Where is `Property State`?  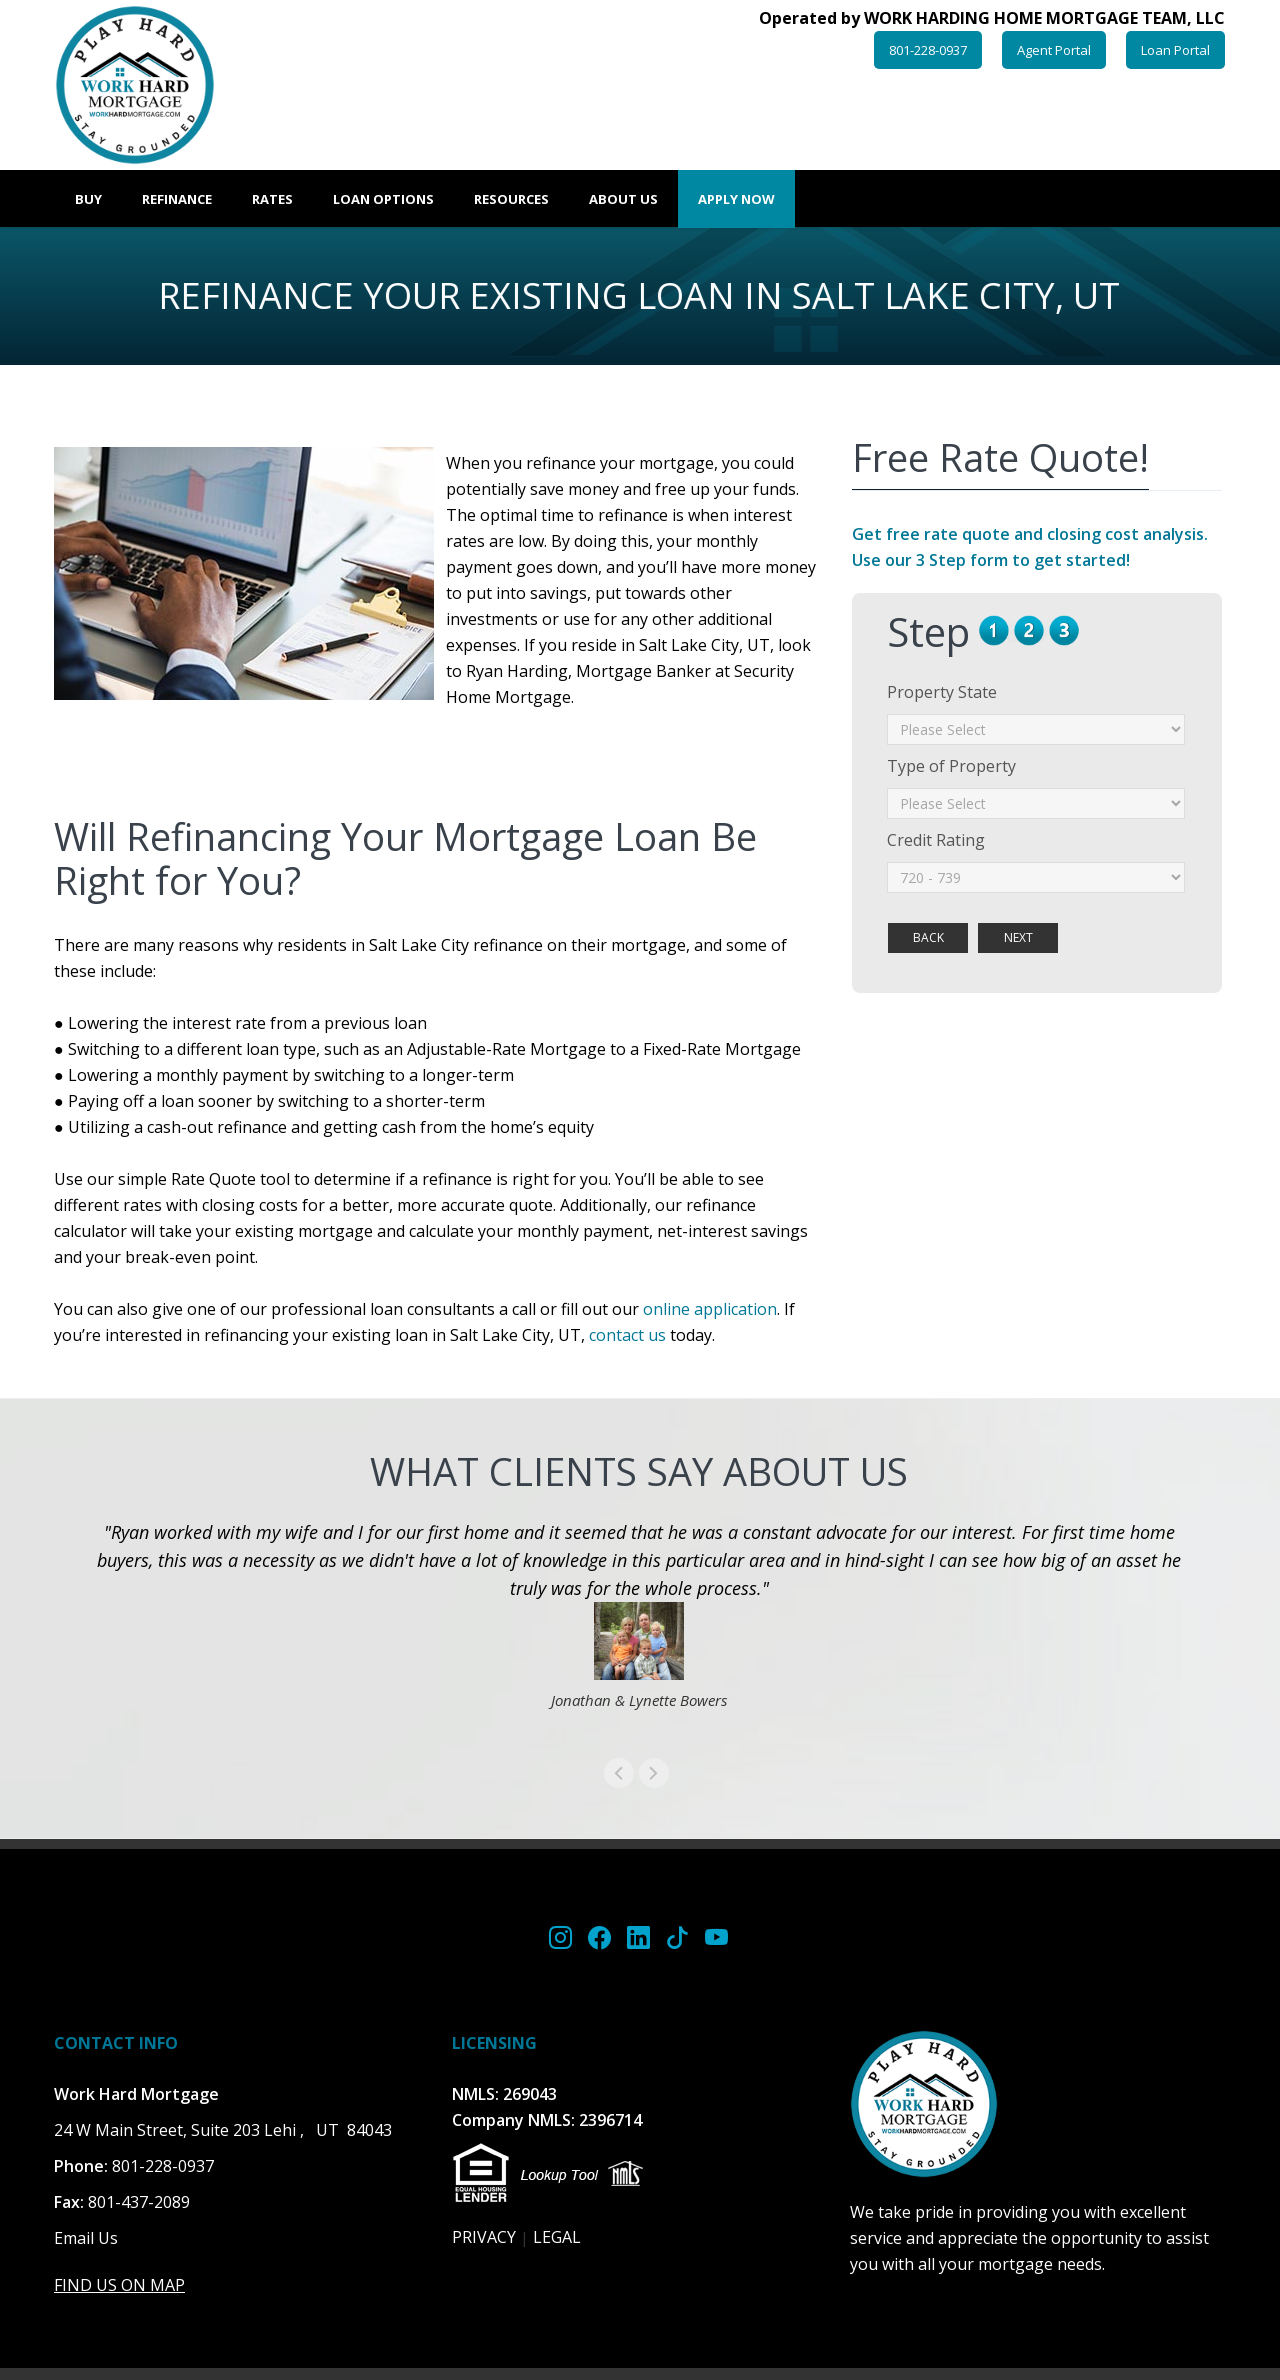 Property State is located at coordinates (942, 692).